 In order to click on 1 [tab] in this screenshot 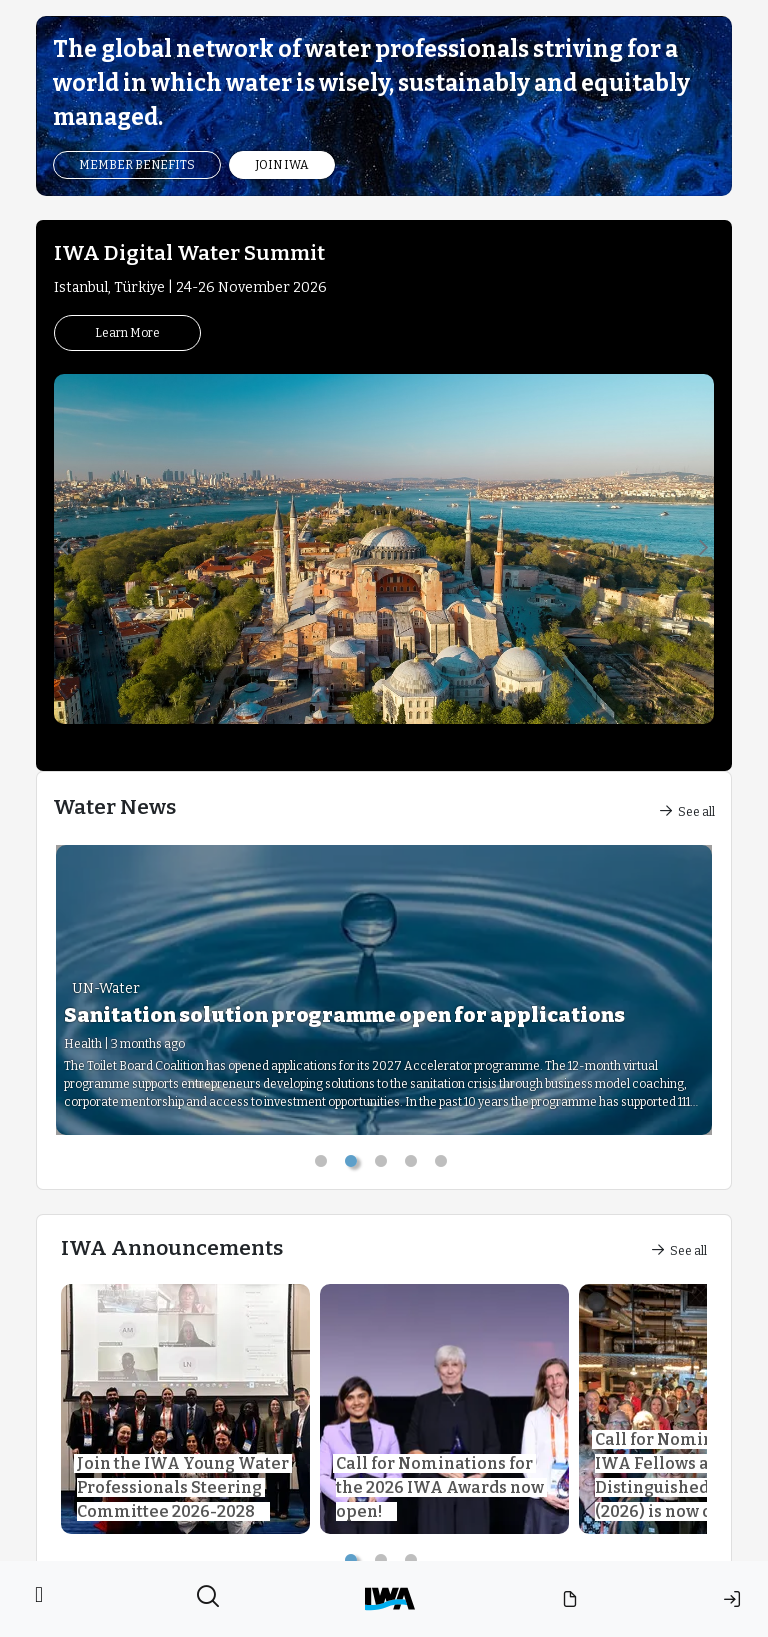, I will do `click(324, 1165)`.